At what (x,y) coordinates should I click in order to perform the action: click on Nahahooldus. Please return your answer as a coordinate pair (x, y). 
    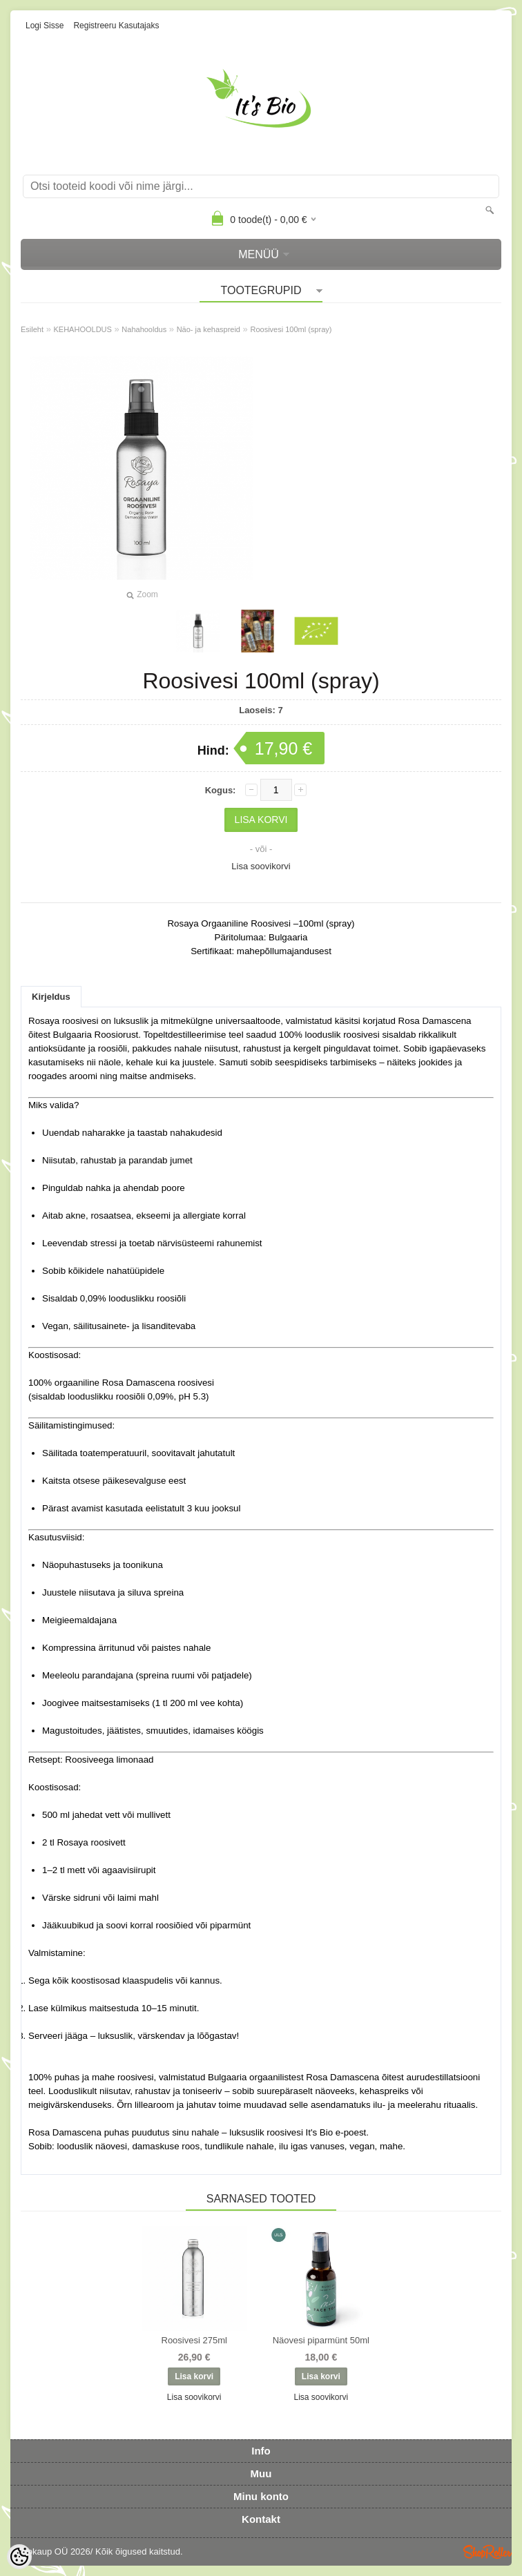
    Looking at the image, I should click on (144, 329).